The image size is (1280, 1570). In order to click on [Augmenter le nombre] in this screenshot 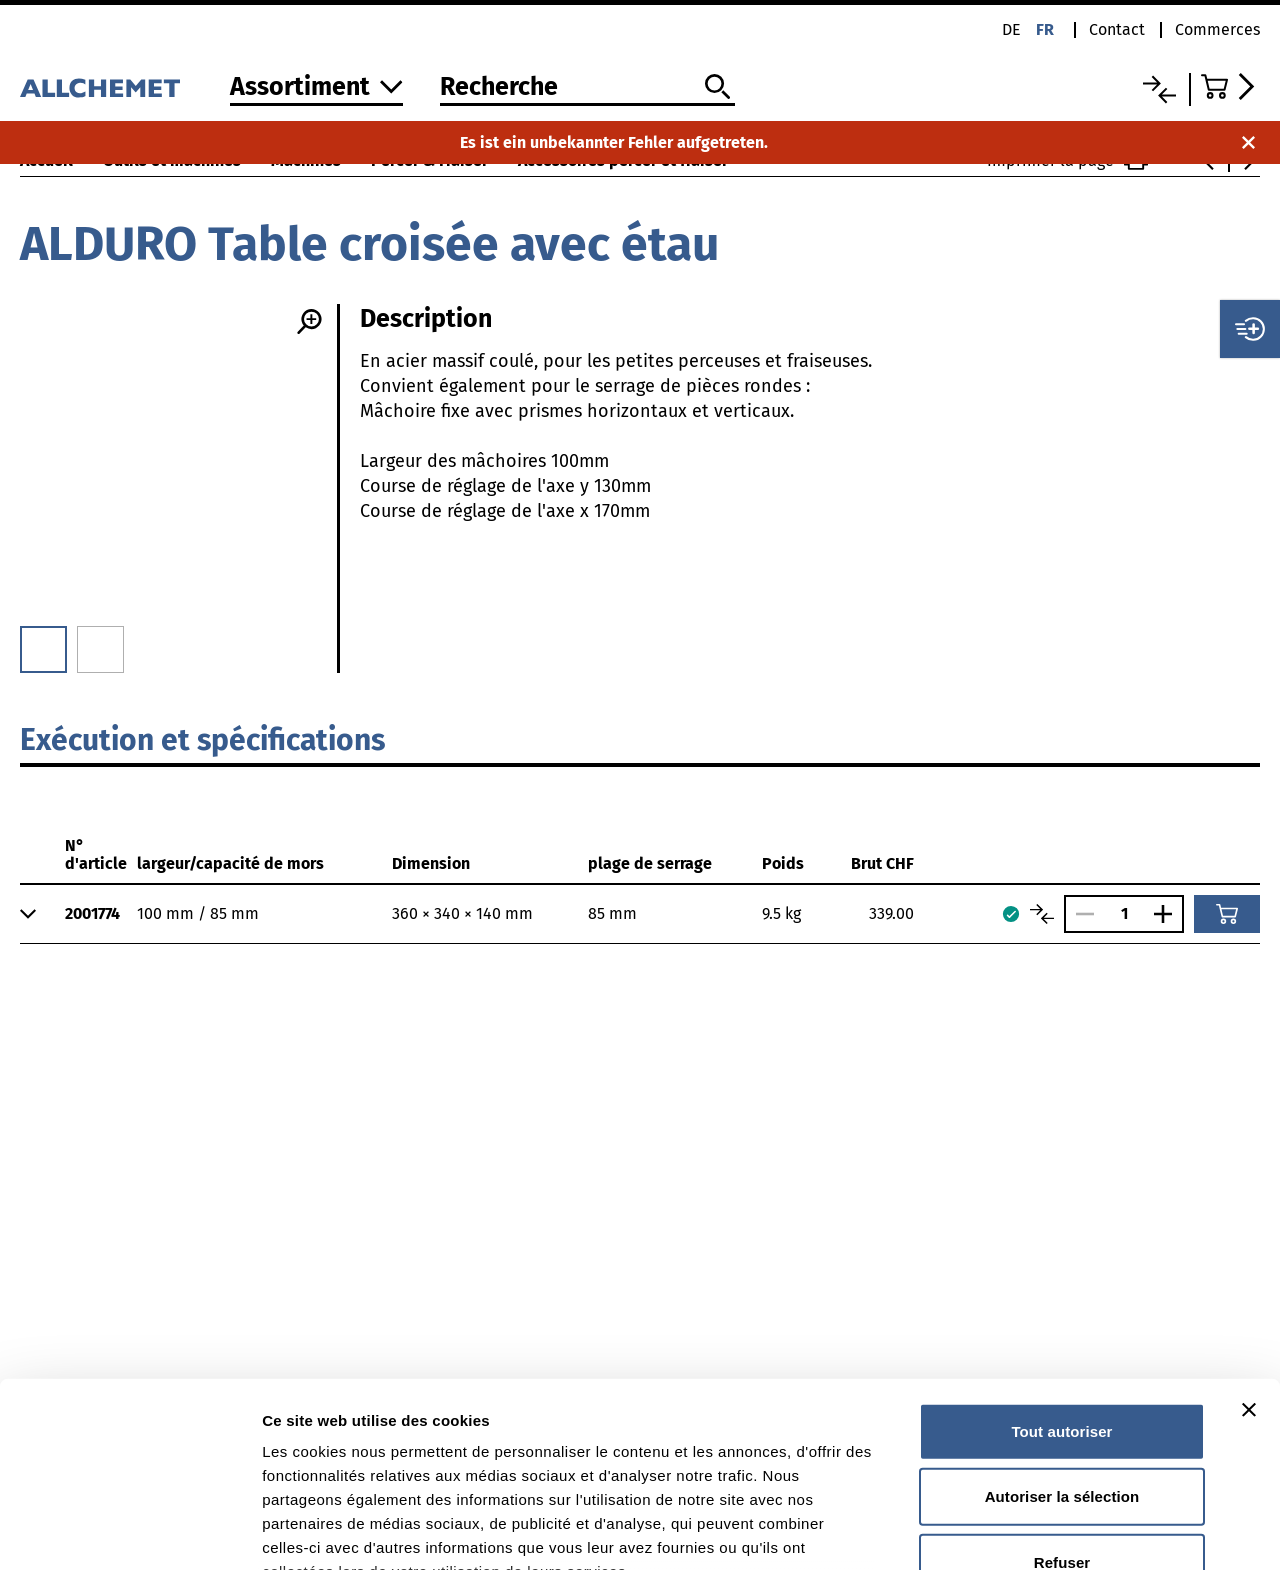, I will do `click(1168, 914)`.